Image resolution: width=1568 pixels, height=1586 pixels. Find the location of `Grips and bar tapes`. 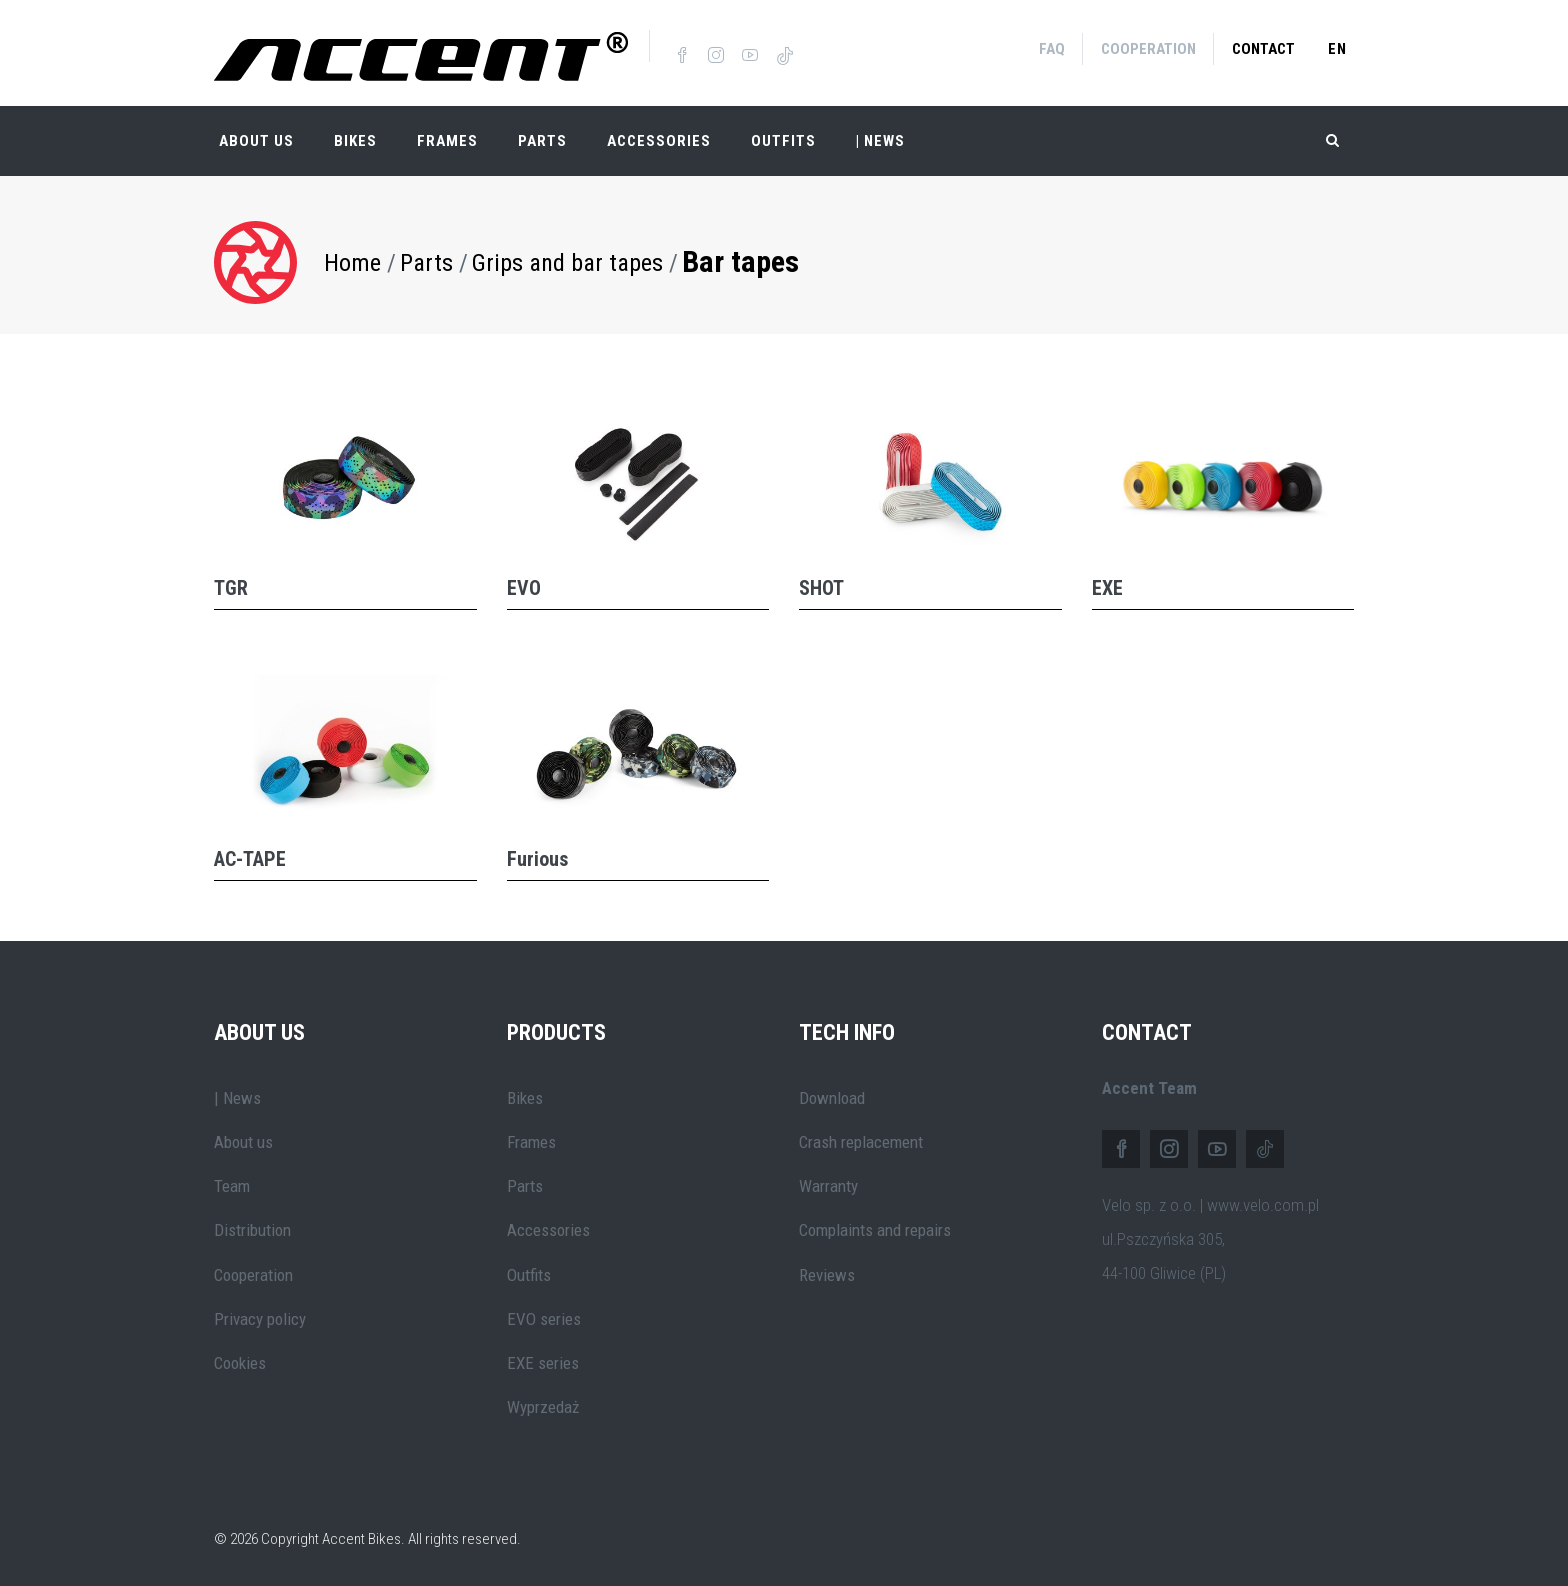

Grips and bar tapes is located at coordinates (567, 261).